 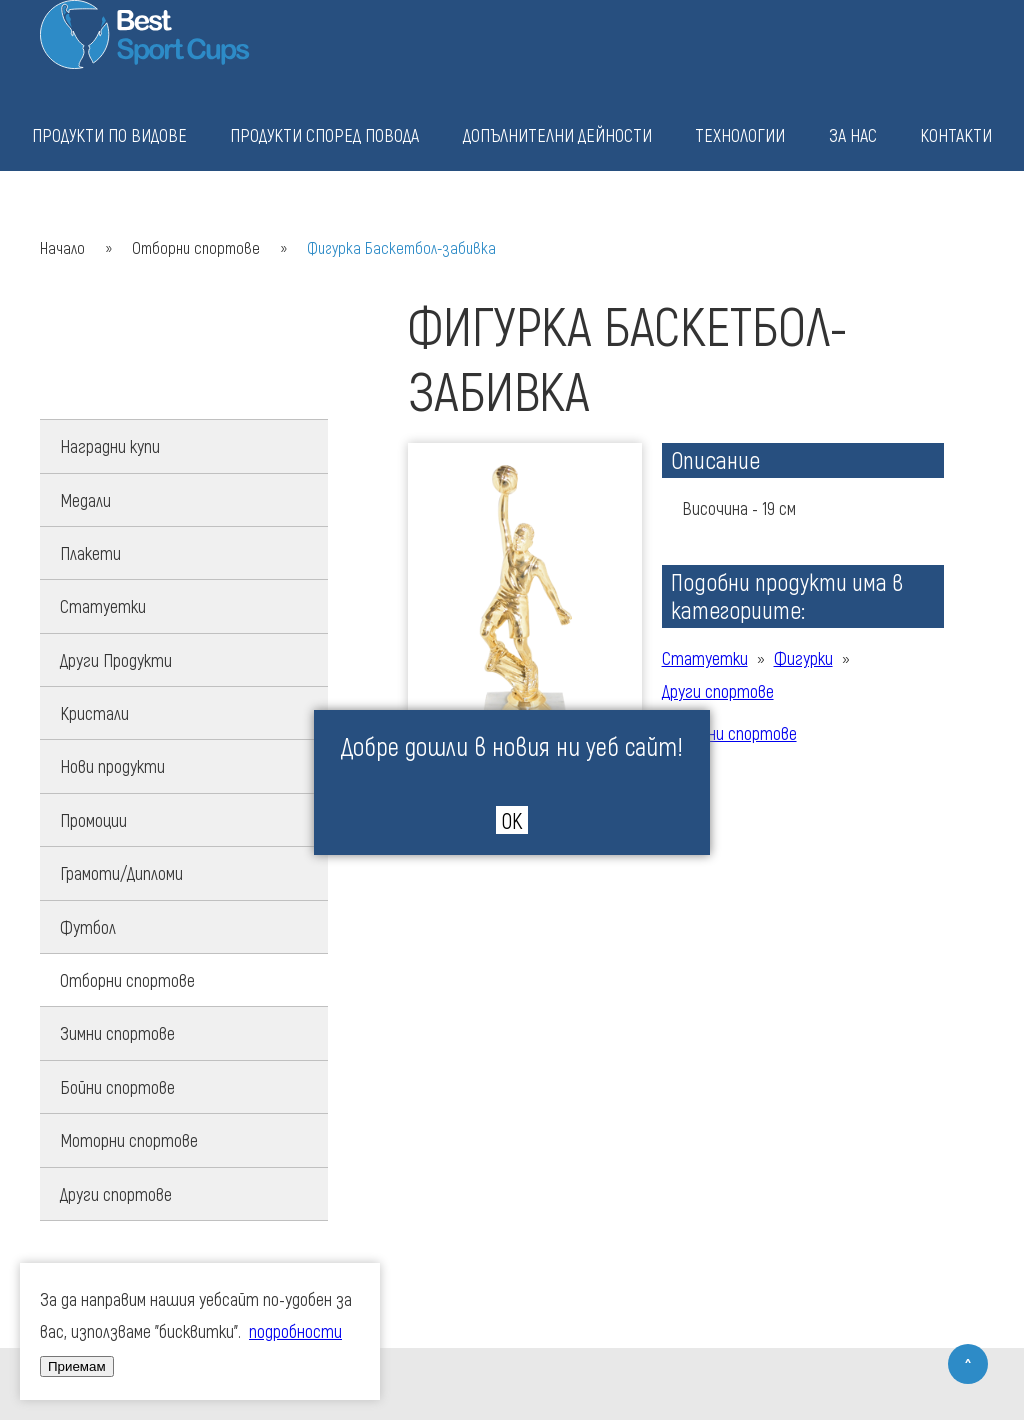 What do you see at coordinates (94, 713) in the screenshot?
I see `Кристали` at bounding box center [94, 713].